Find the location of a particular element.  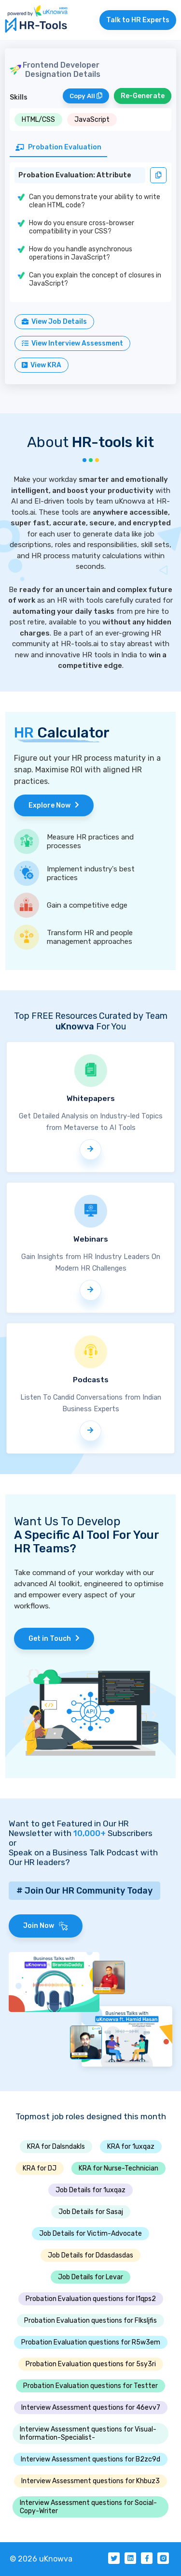

Re-Generate is located at coordinates (143, 96).